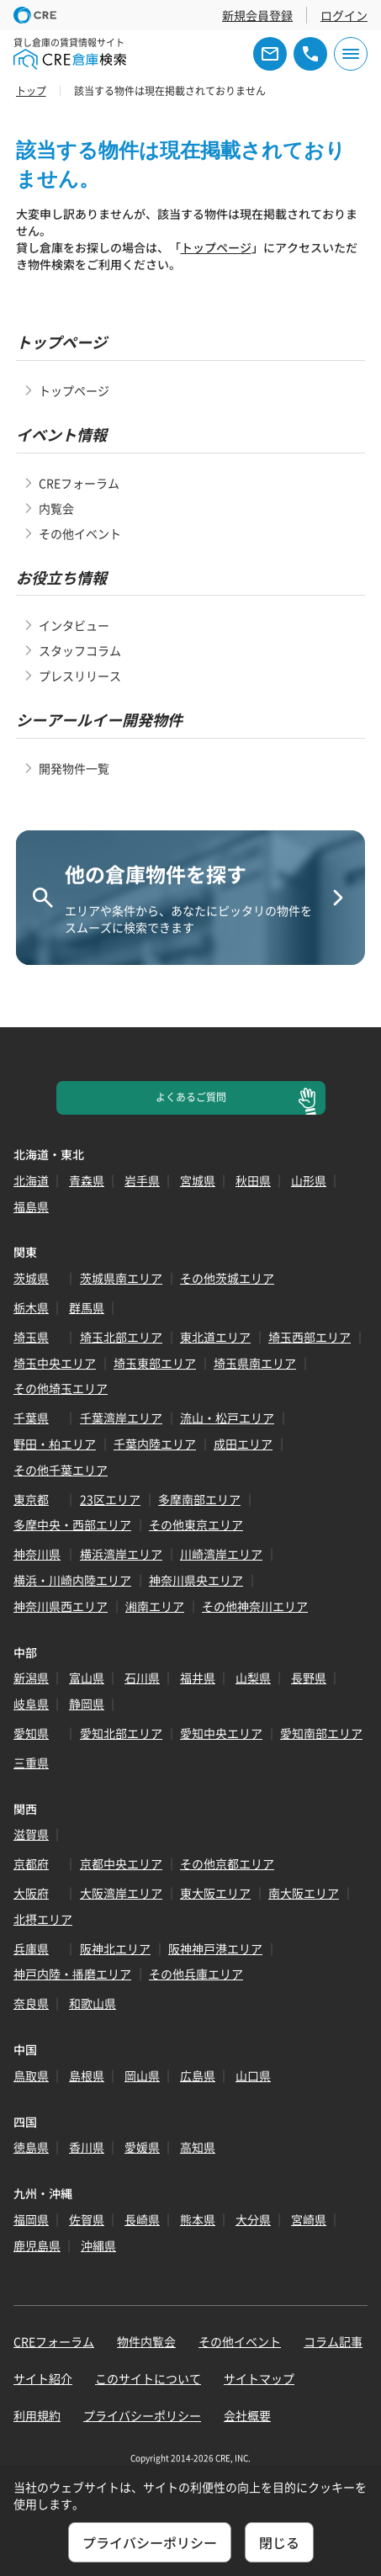 The image size is (381, 2576). I want to click on 熊本県, so click(197, 2219).